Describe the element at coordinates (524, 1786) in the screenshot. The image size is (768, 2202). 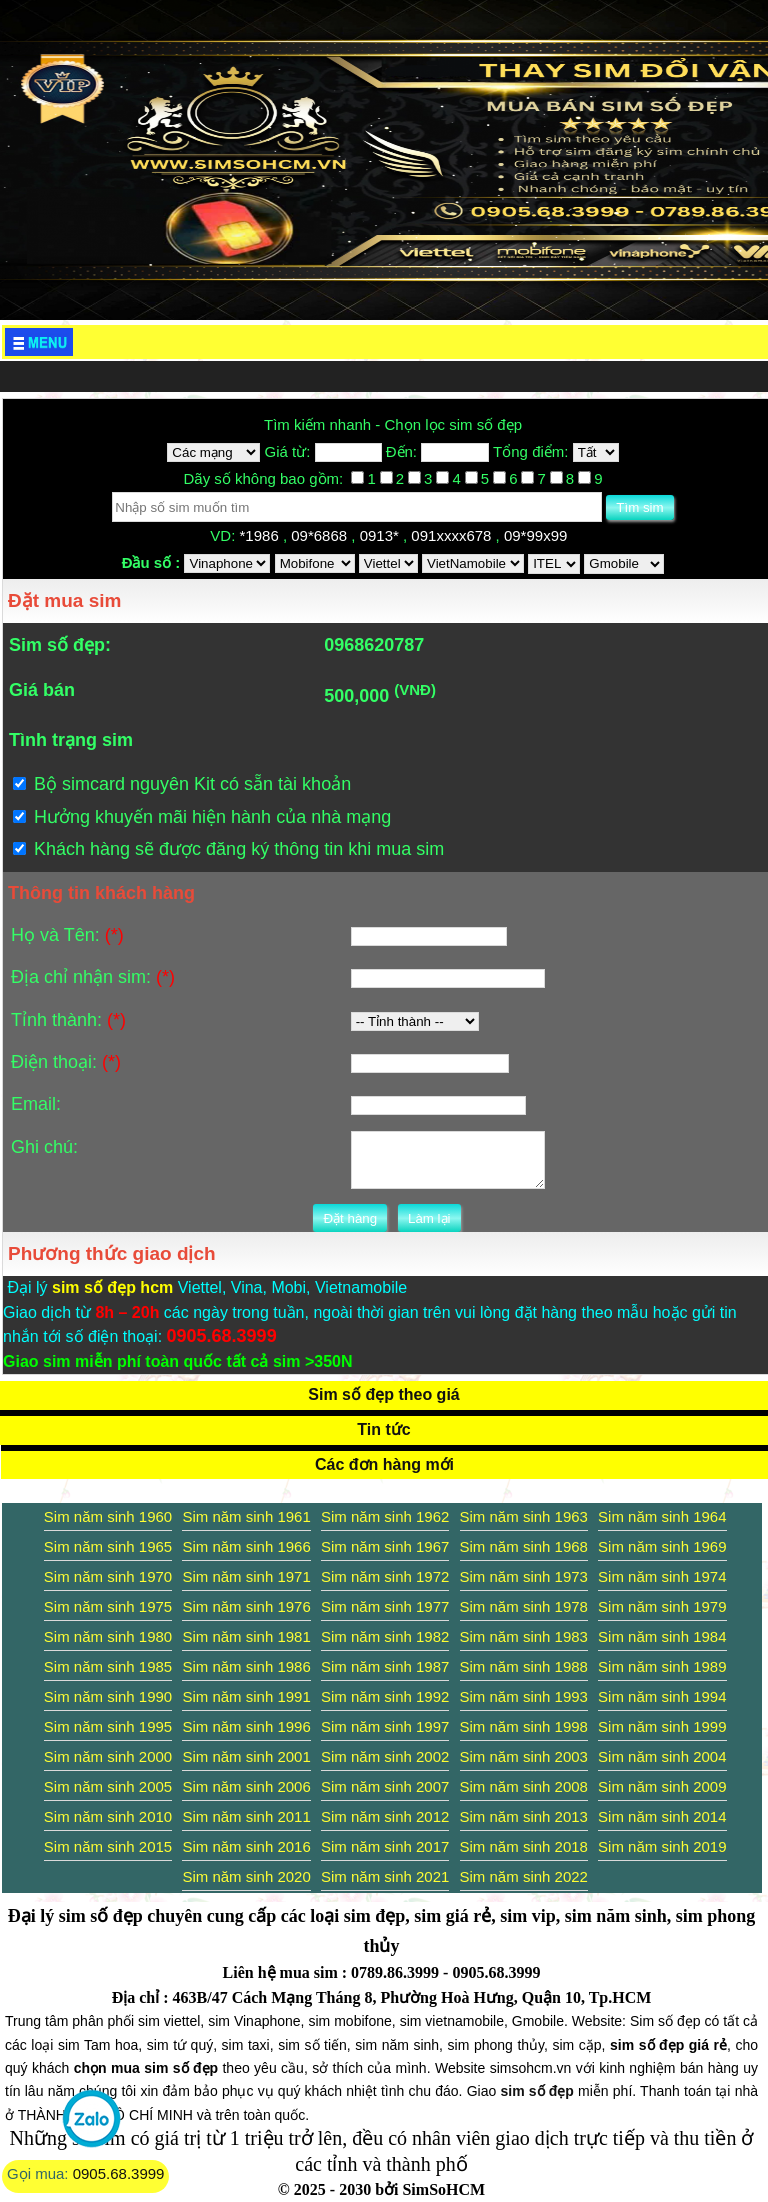
I see `Sim năm sinh 2008` at that location.